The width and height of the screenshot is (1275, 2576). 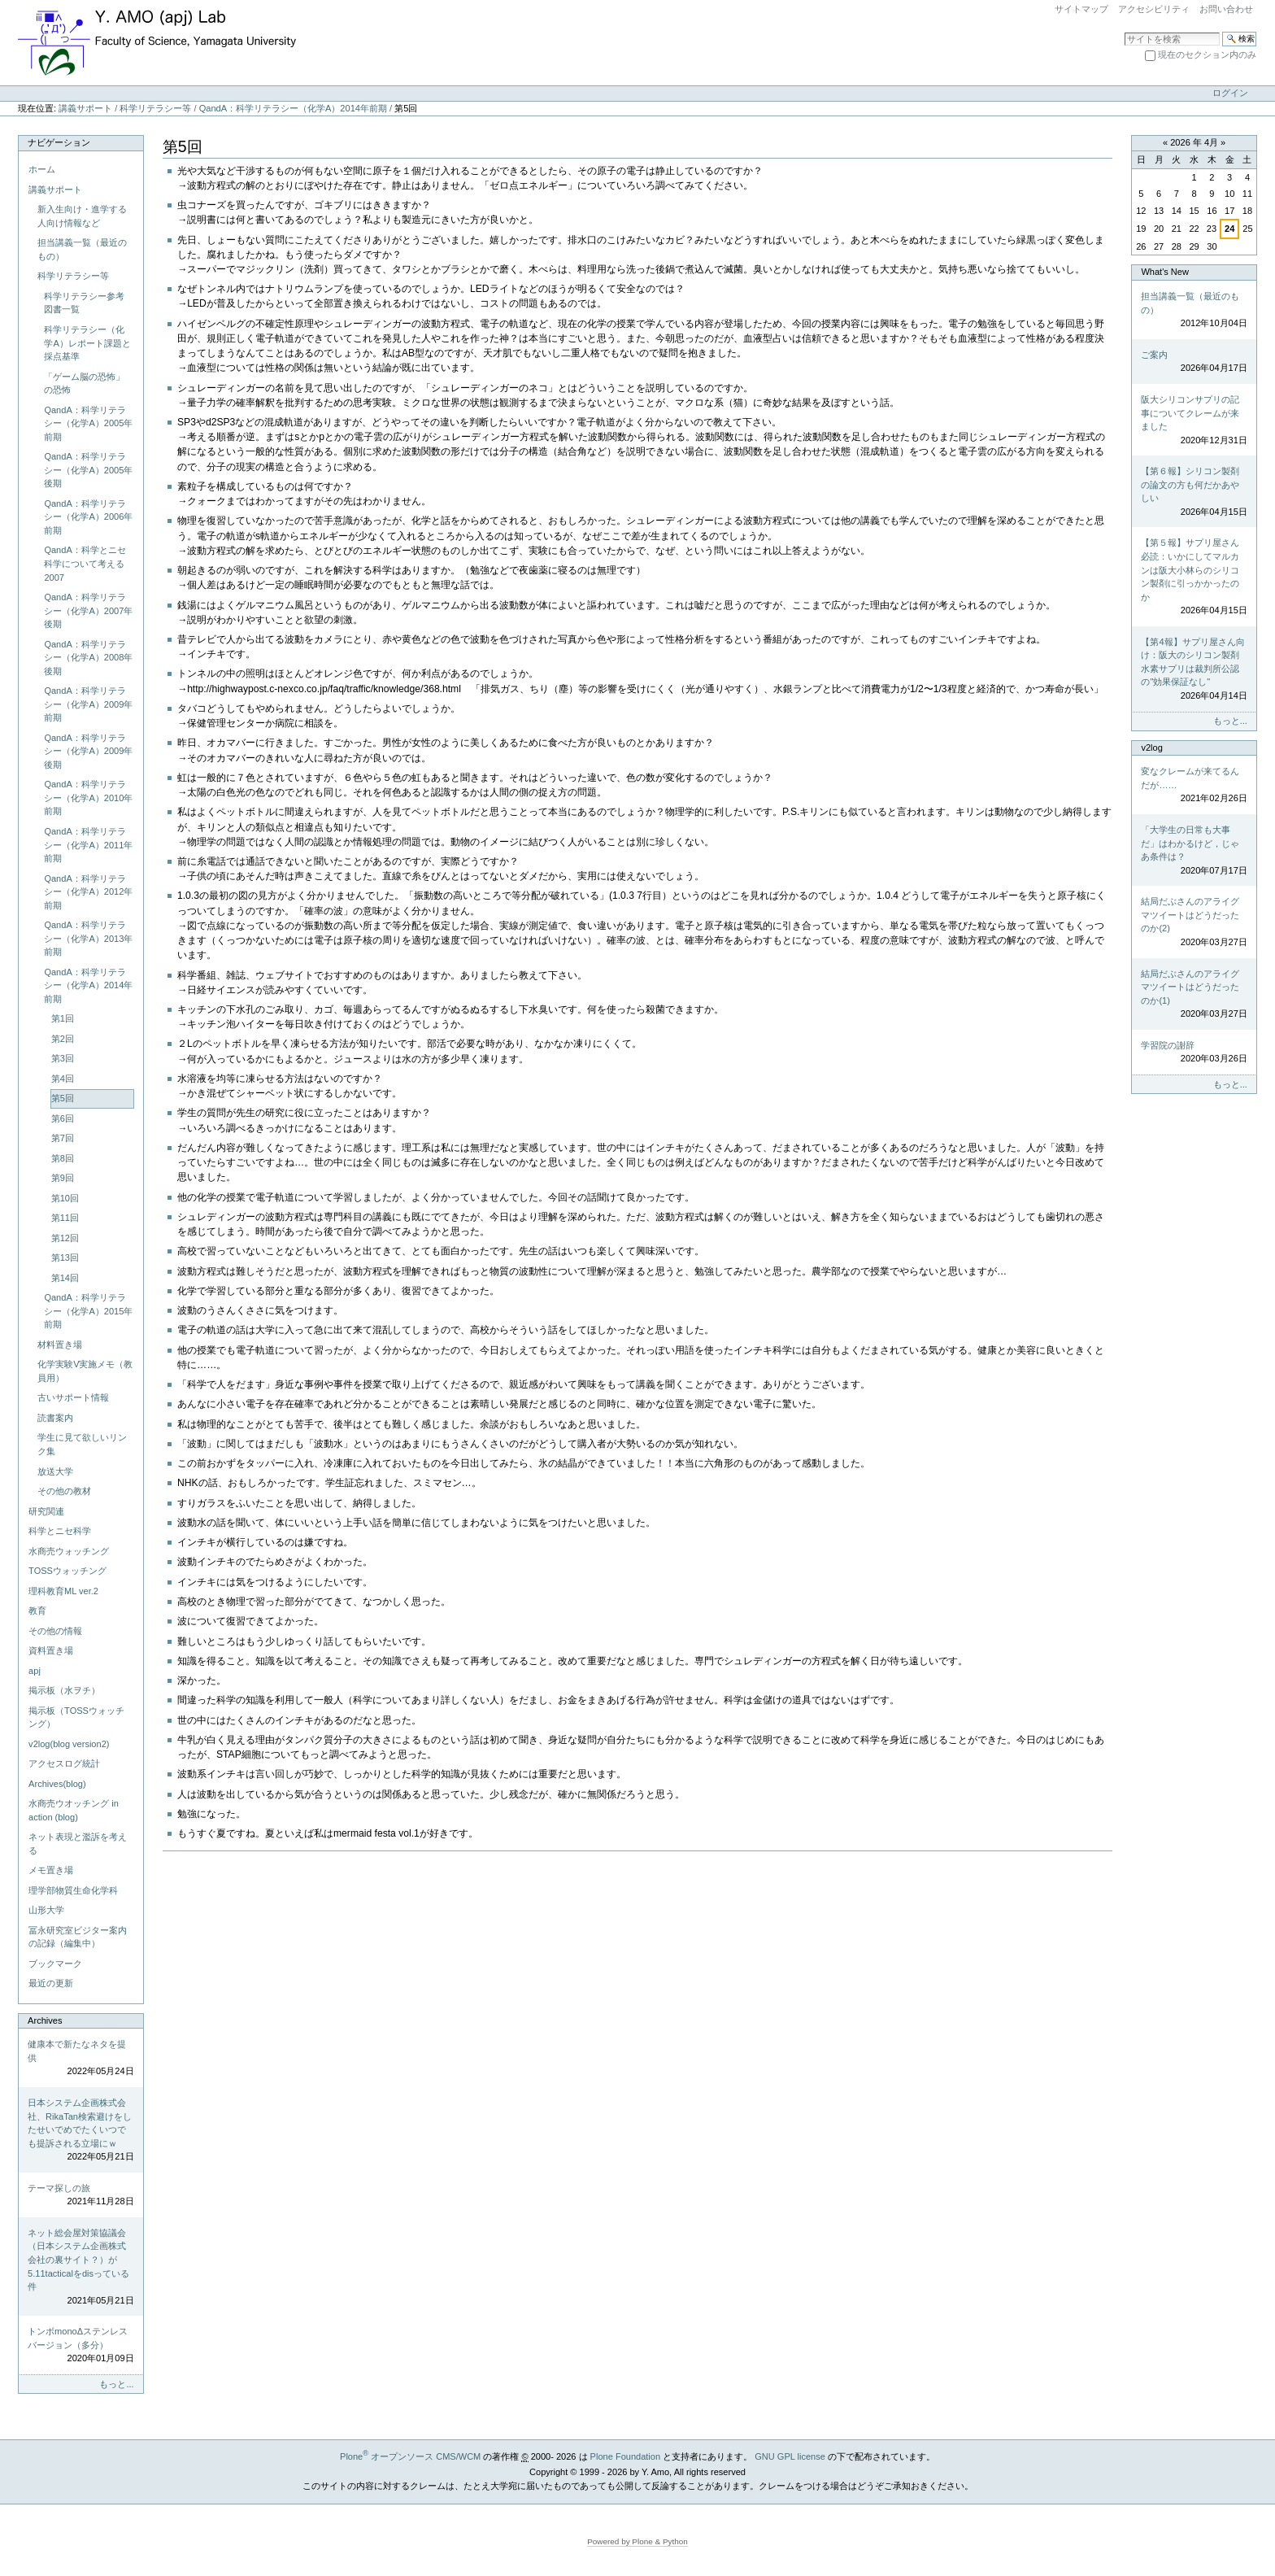 What do you see at coordinates (80, 2131) in the screenshot?
I see `日本システム企画株式会社、RikaTan検索避けをしたせいでめでたくいつでも提訴される立場にｗ` at bounding box center [80, 2131].